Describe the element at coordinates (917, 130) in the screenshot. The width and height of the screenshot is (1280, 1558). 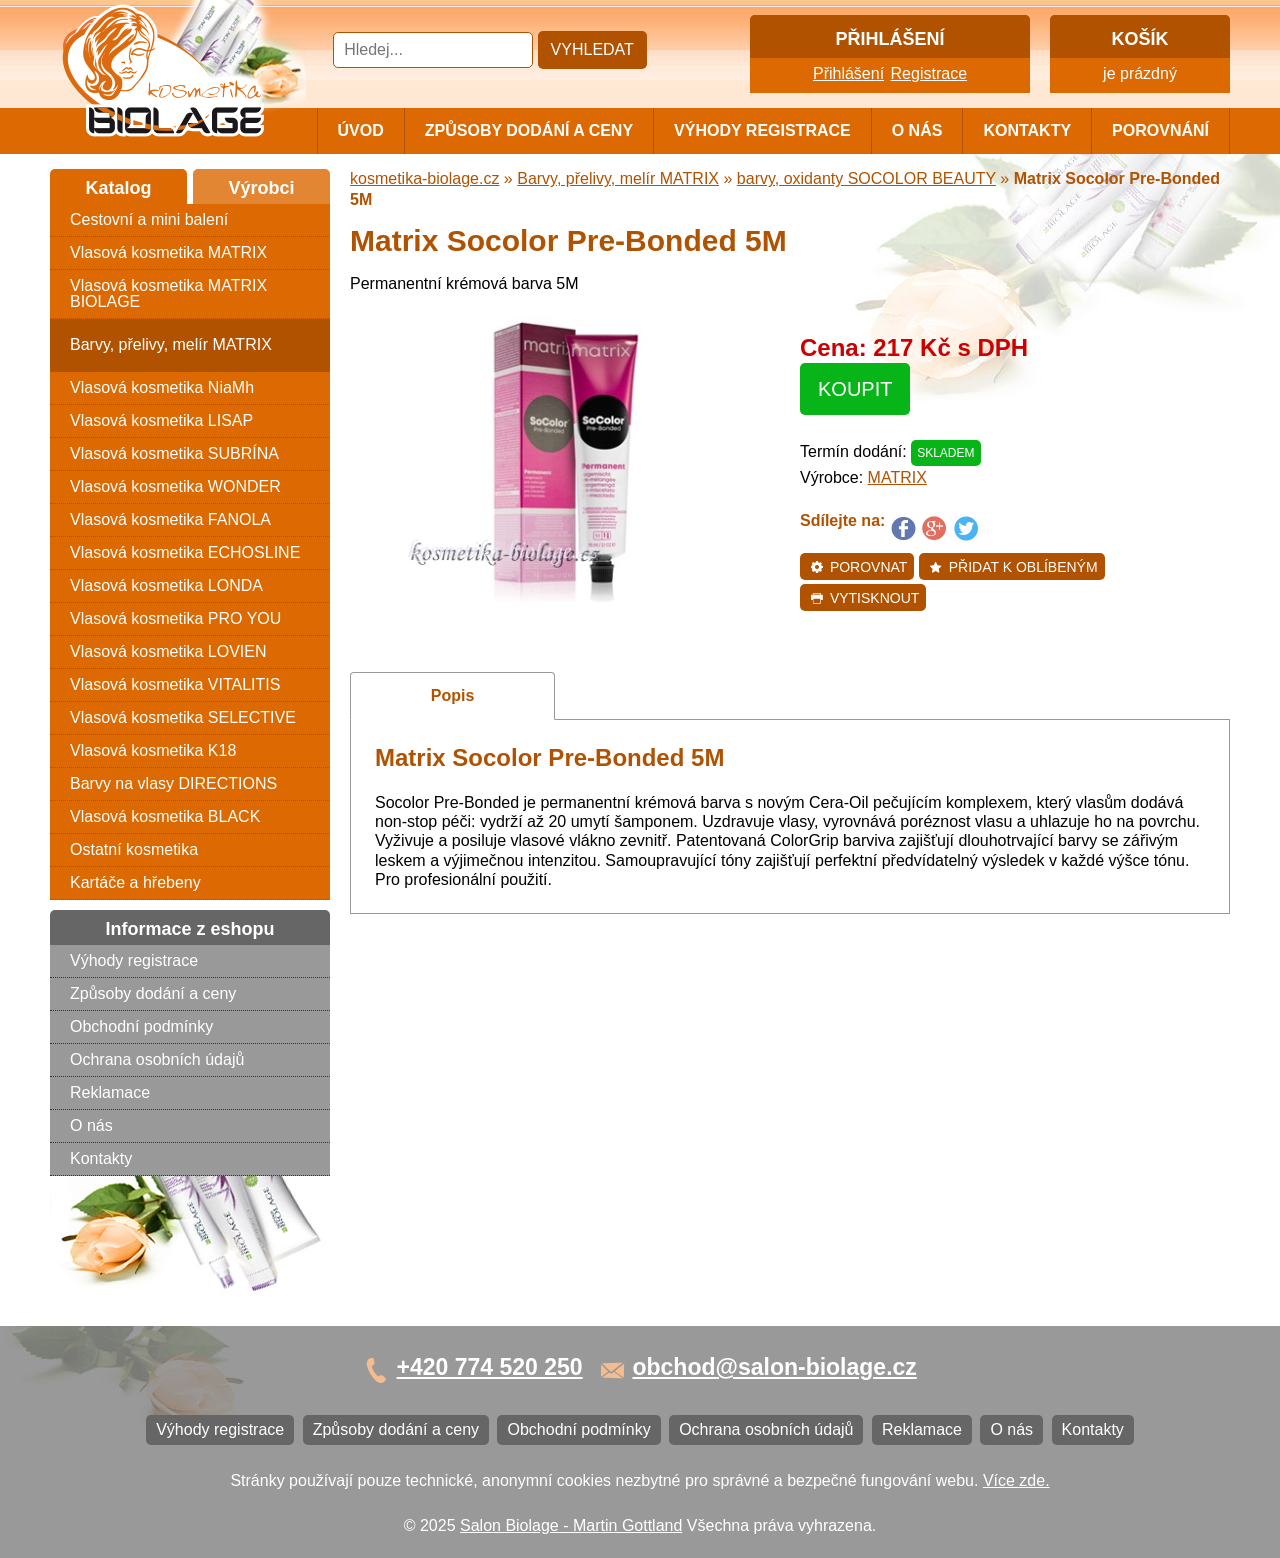
I see `O nás` at that location.